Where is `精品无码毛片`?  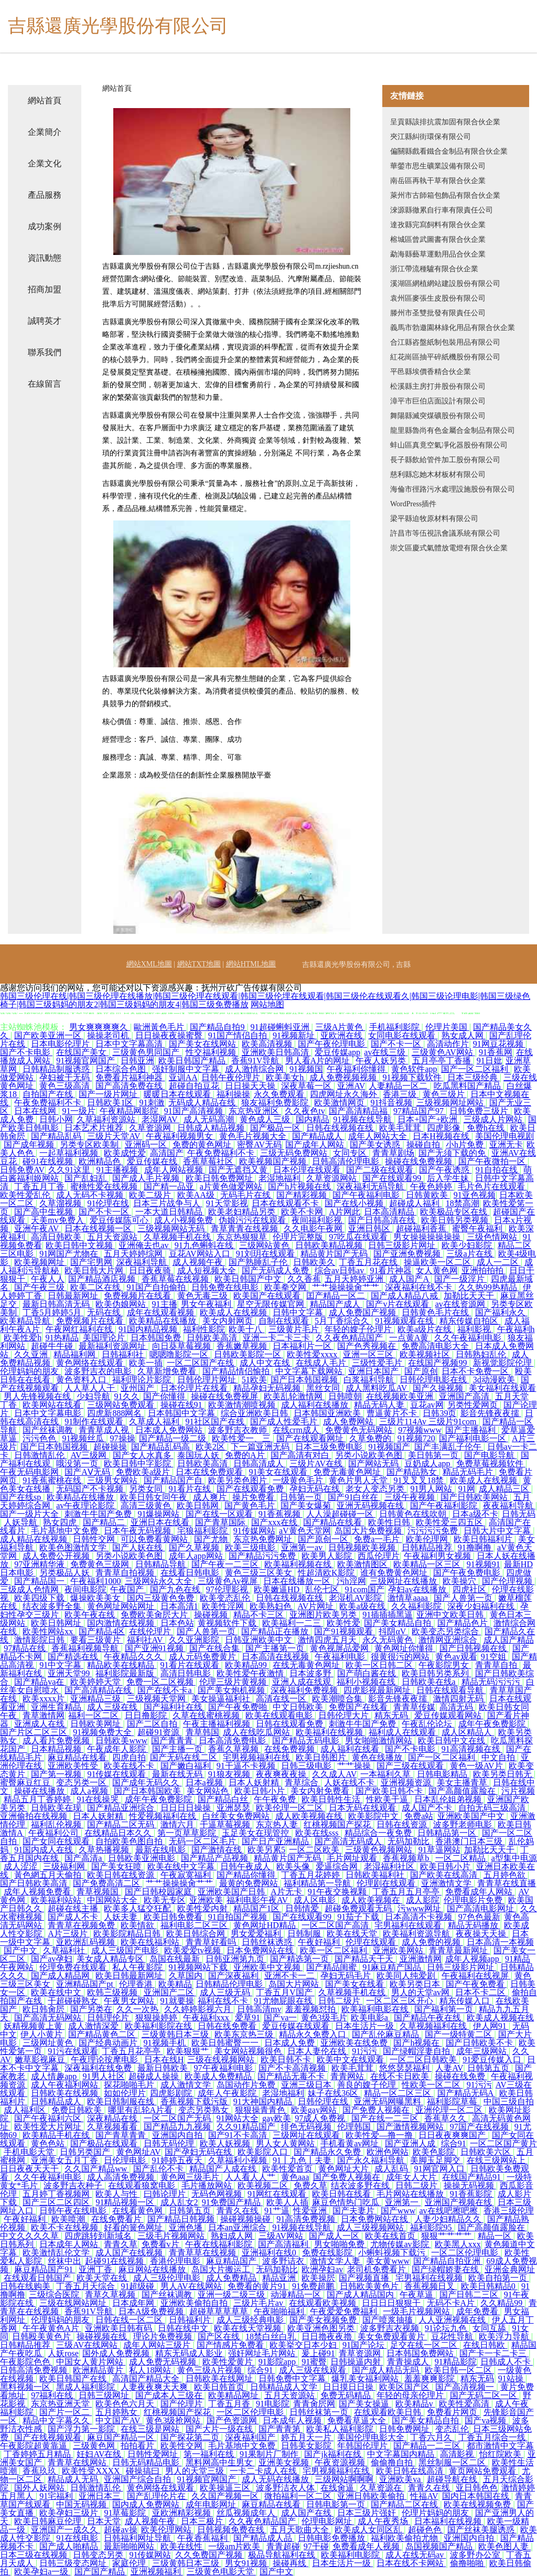 精品无码毛片 is located at coordinates (469, 1471).